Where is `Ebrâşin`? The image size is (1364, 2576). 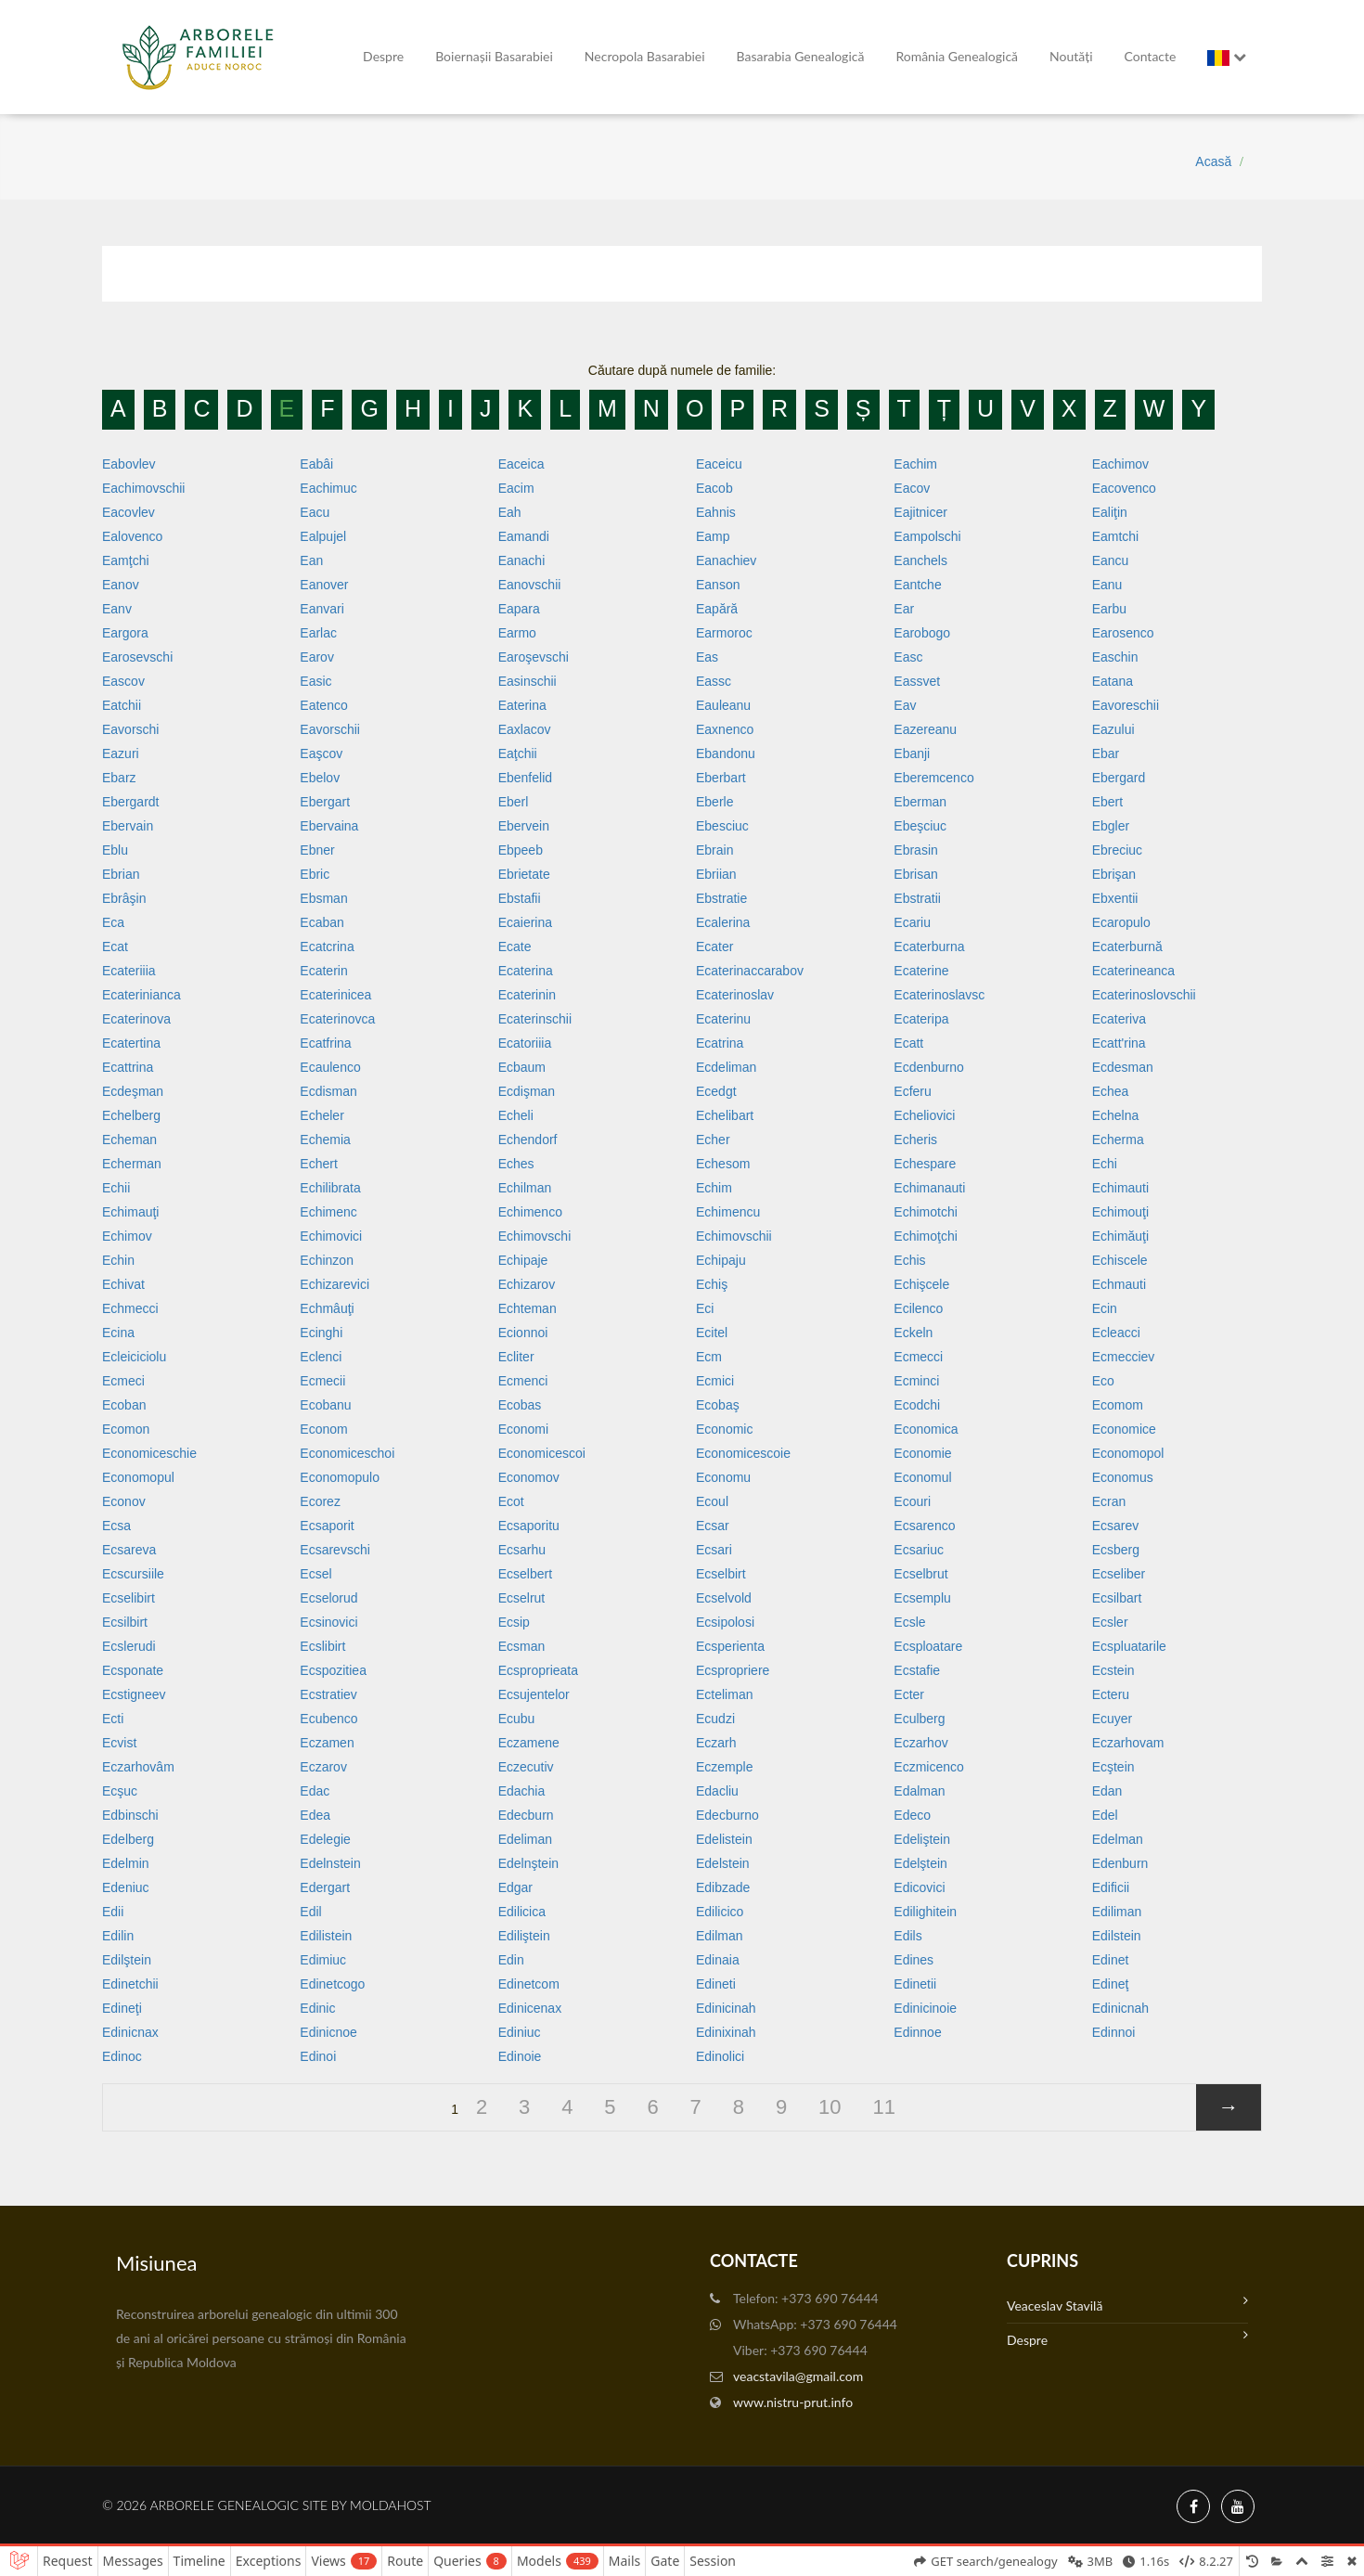 Ebrâşin is located at coordinates (124, 898).